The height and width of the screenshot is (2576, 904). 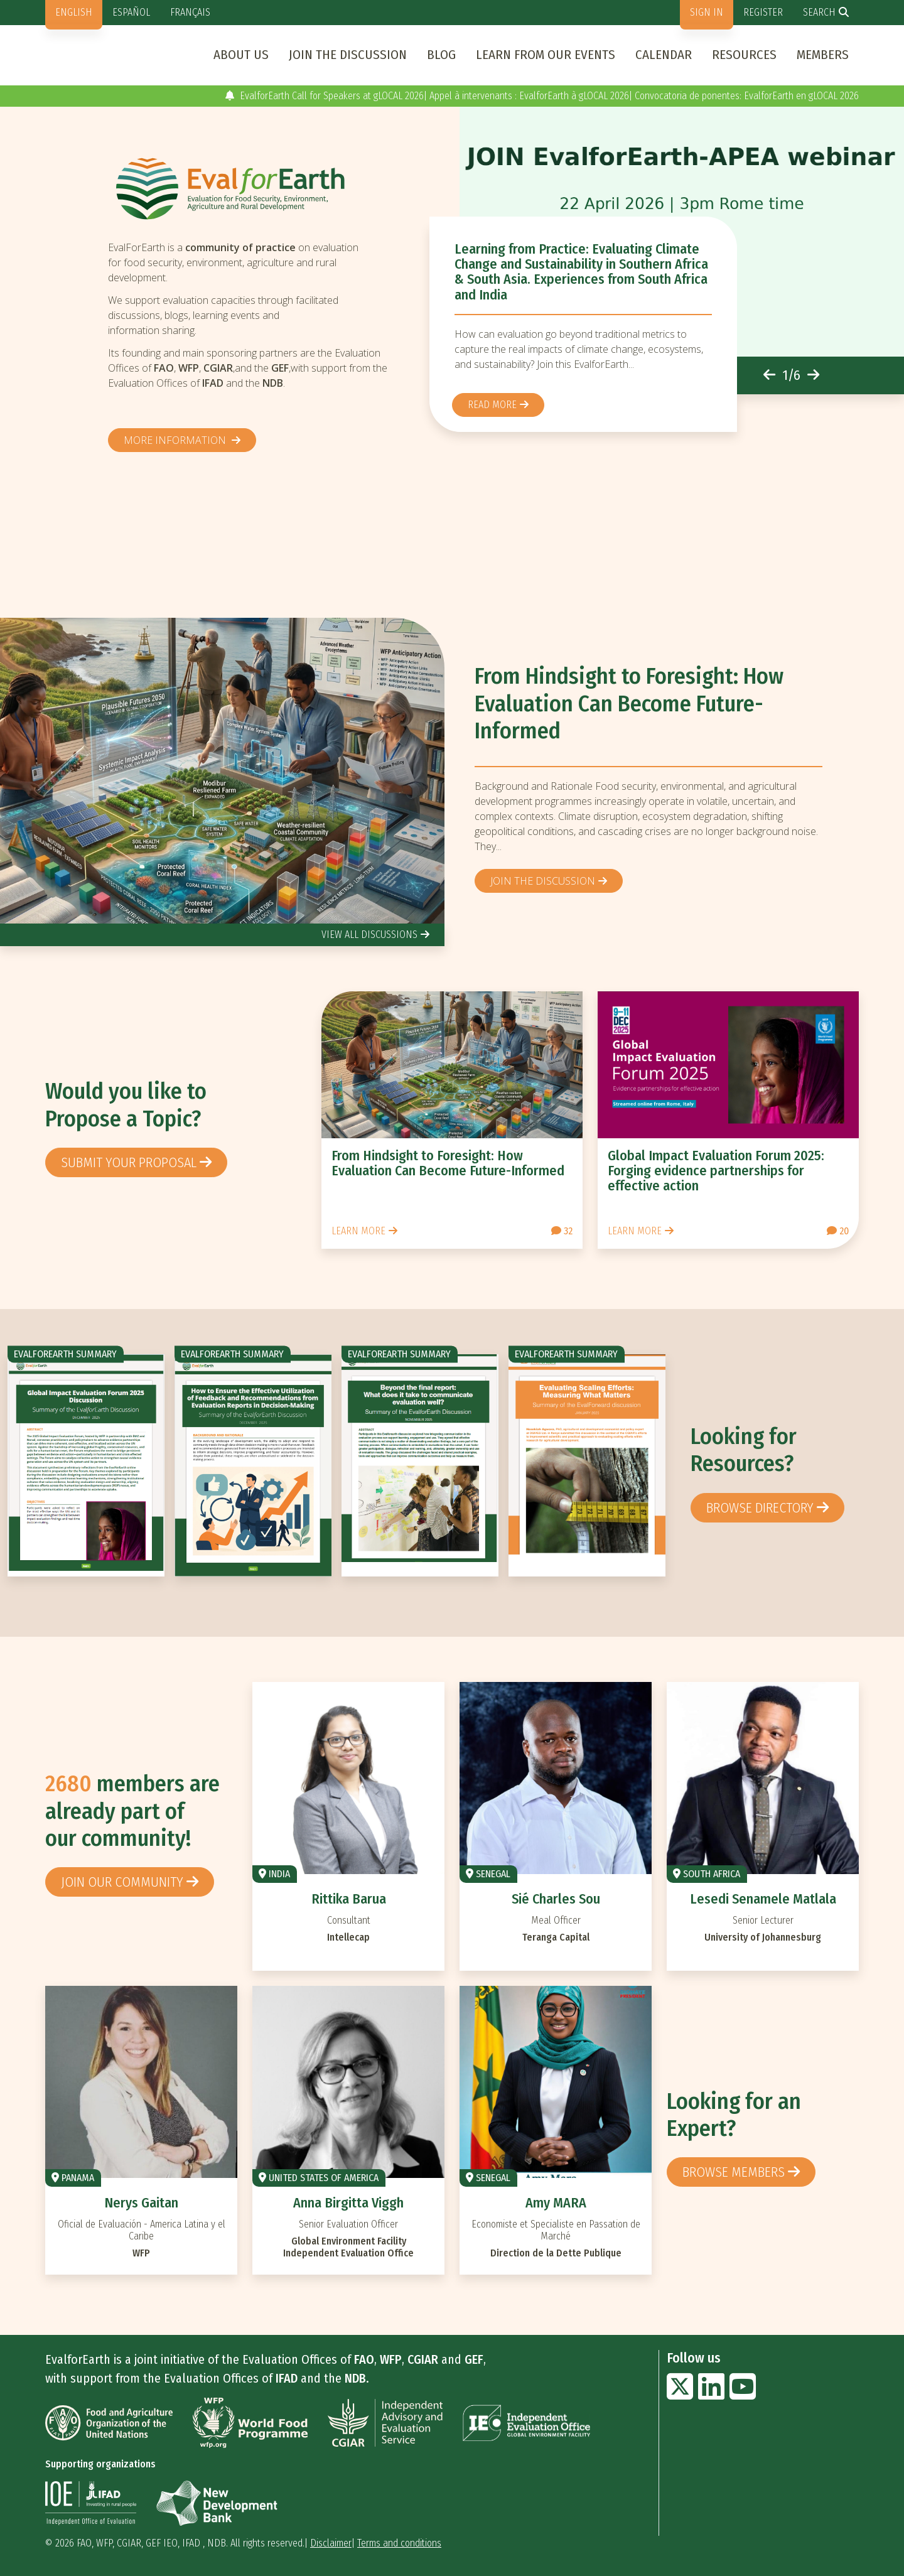 What do you see at coordinates (492, 405) in the screenshot?
I see `Read more` at bounding box center [492, 405].